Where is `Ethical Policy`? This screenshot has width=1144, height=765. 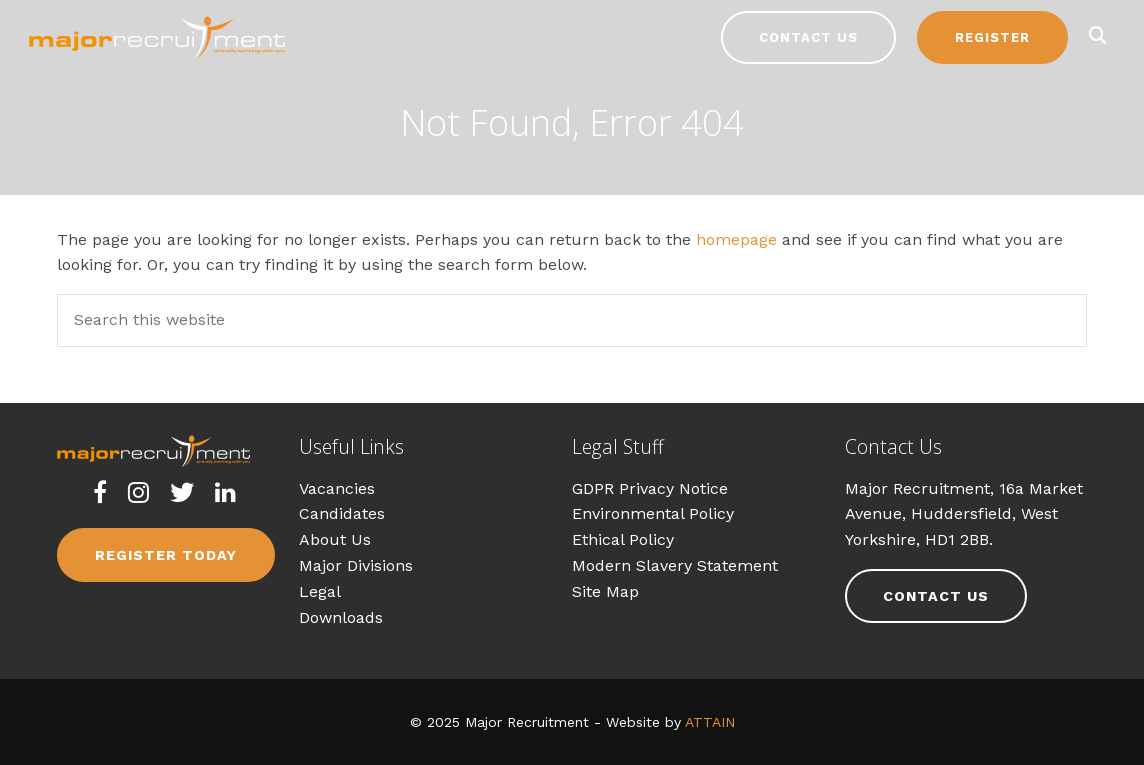
Ethical Policy is located at coordinates (623, 539).